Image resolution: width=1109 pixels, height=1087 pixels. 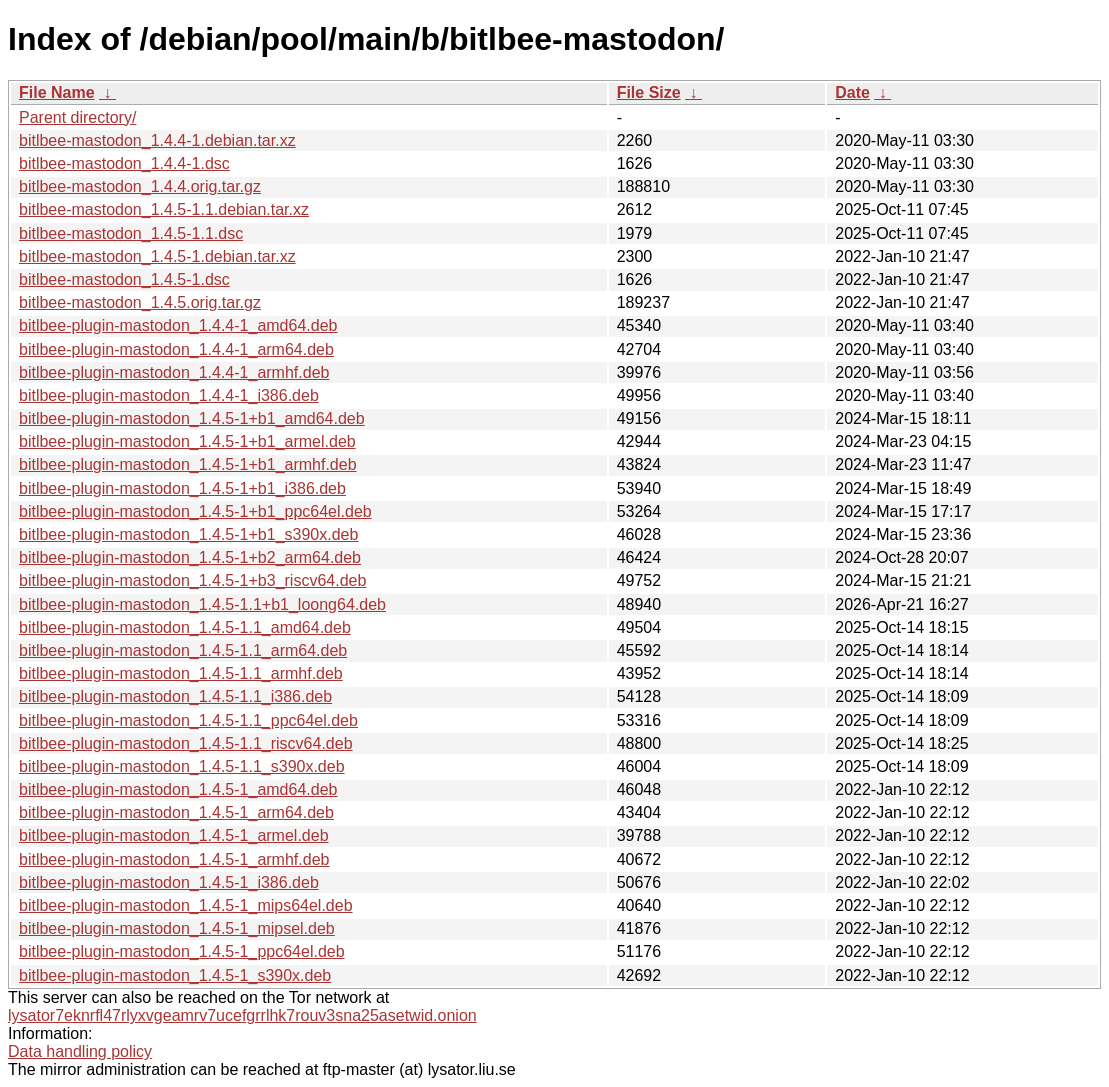 What do you see at coordinates (174, 859) in the screenshot?
I see `bitlbee-plugin-mastodon_1.4.5-1_armhf.deb` at bounding box center [174, 859].